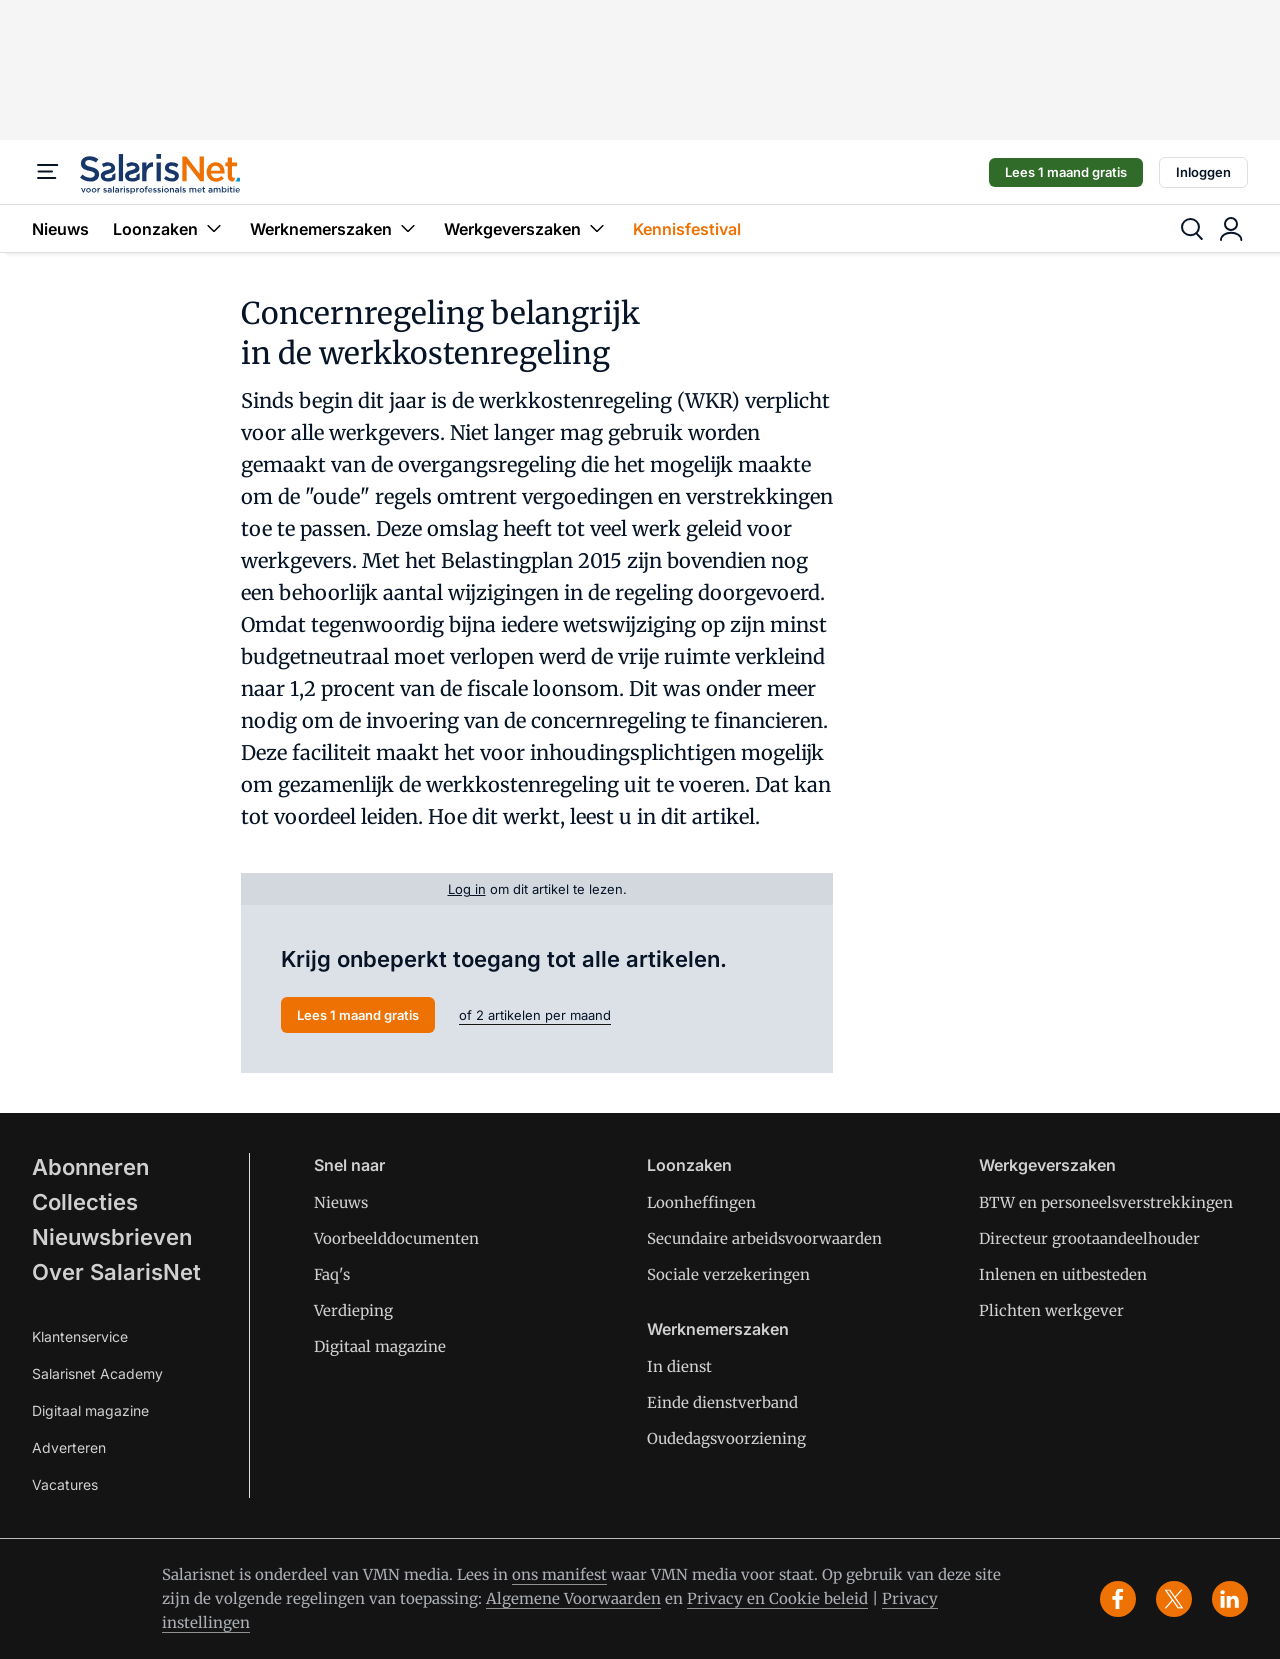 This screenshot has width=1280, height=1659. I want to click on Lees 1 maand gratis, so click(1066, 172).